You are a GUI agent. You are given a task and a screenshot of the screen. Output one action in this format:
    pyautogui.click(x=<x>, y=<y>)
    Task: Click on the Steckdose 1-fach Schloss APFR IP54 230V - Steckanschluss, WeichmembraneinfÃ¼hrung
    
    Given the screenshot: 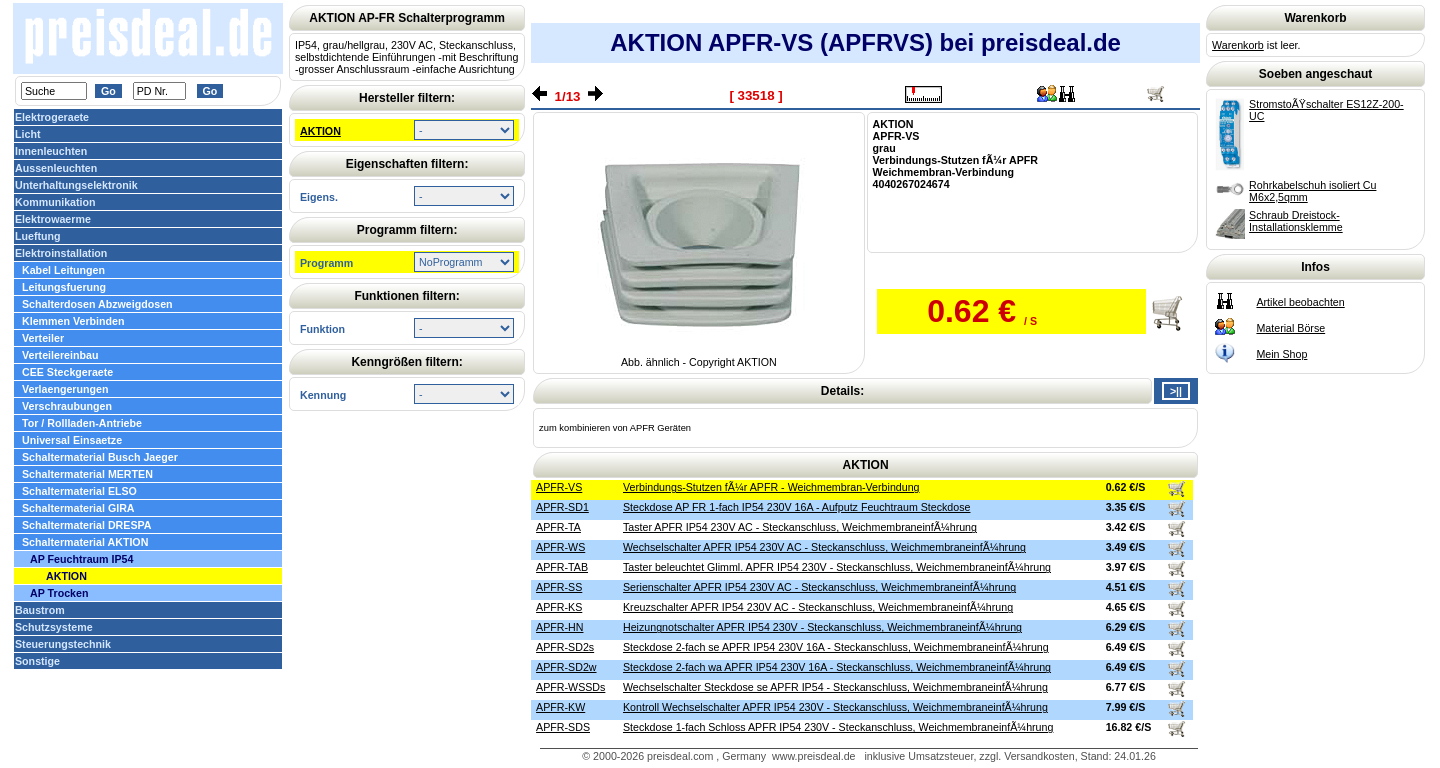 What is the action you would take?
    pyautogui.click(x=838, y=727)
    